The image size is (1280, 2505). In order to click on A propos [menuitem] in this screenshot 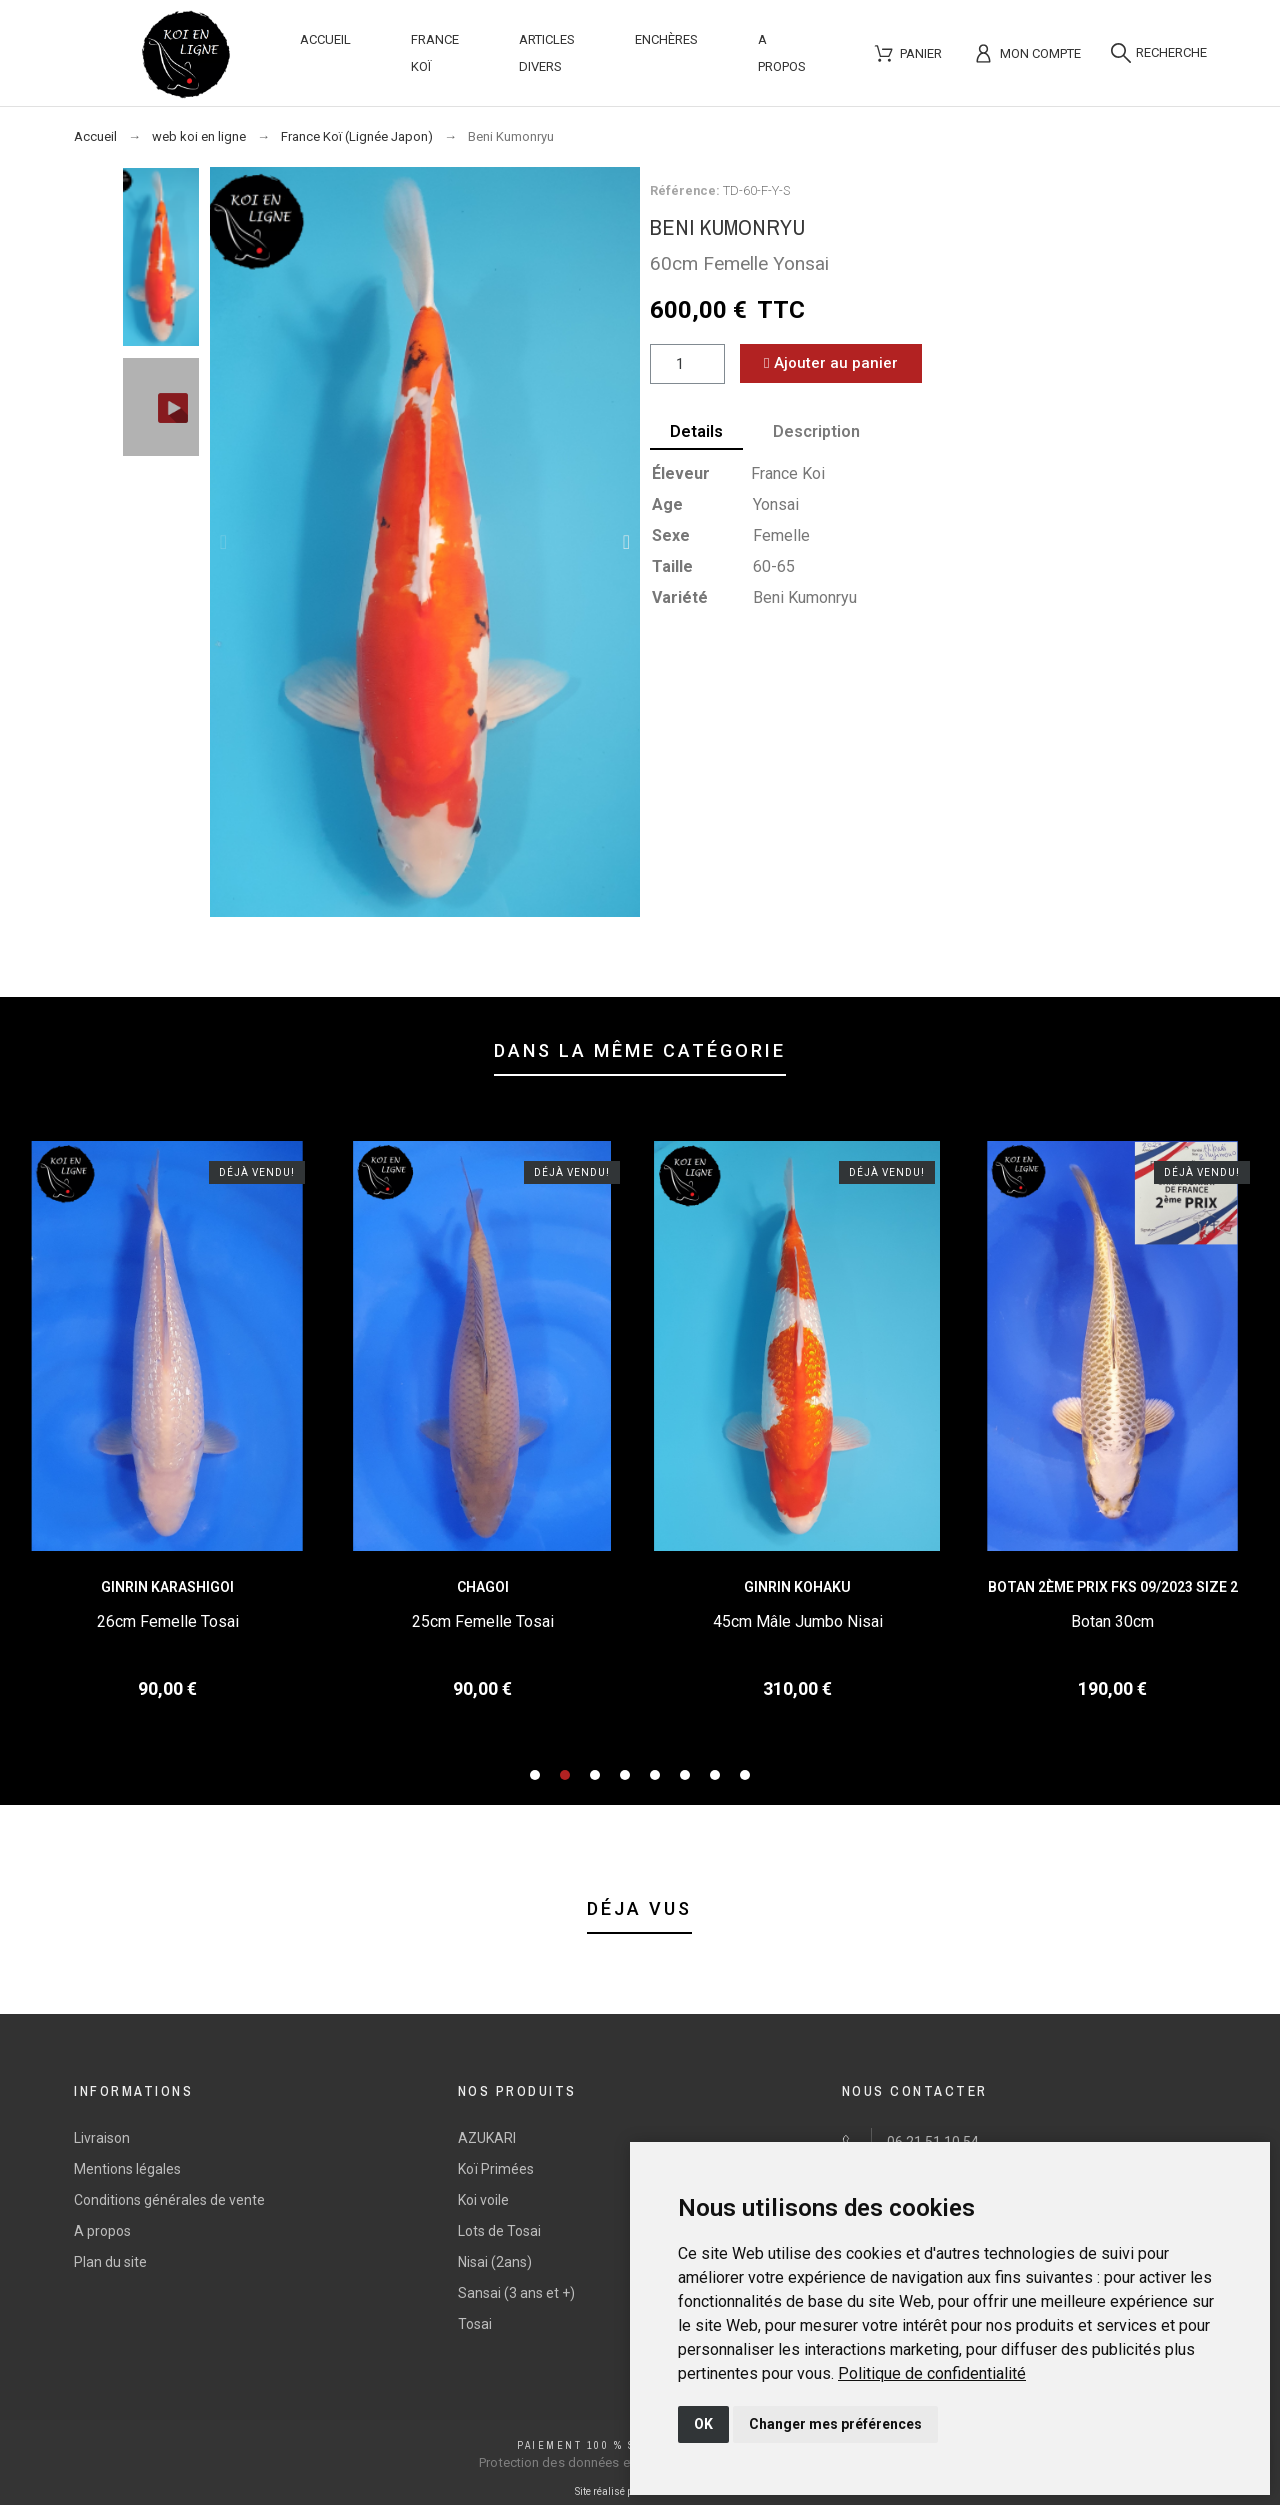, I will do `click(782, 53)`.